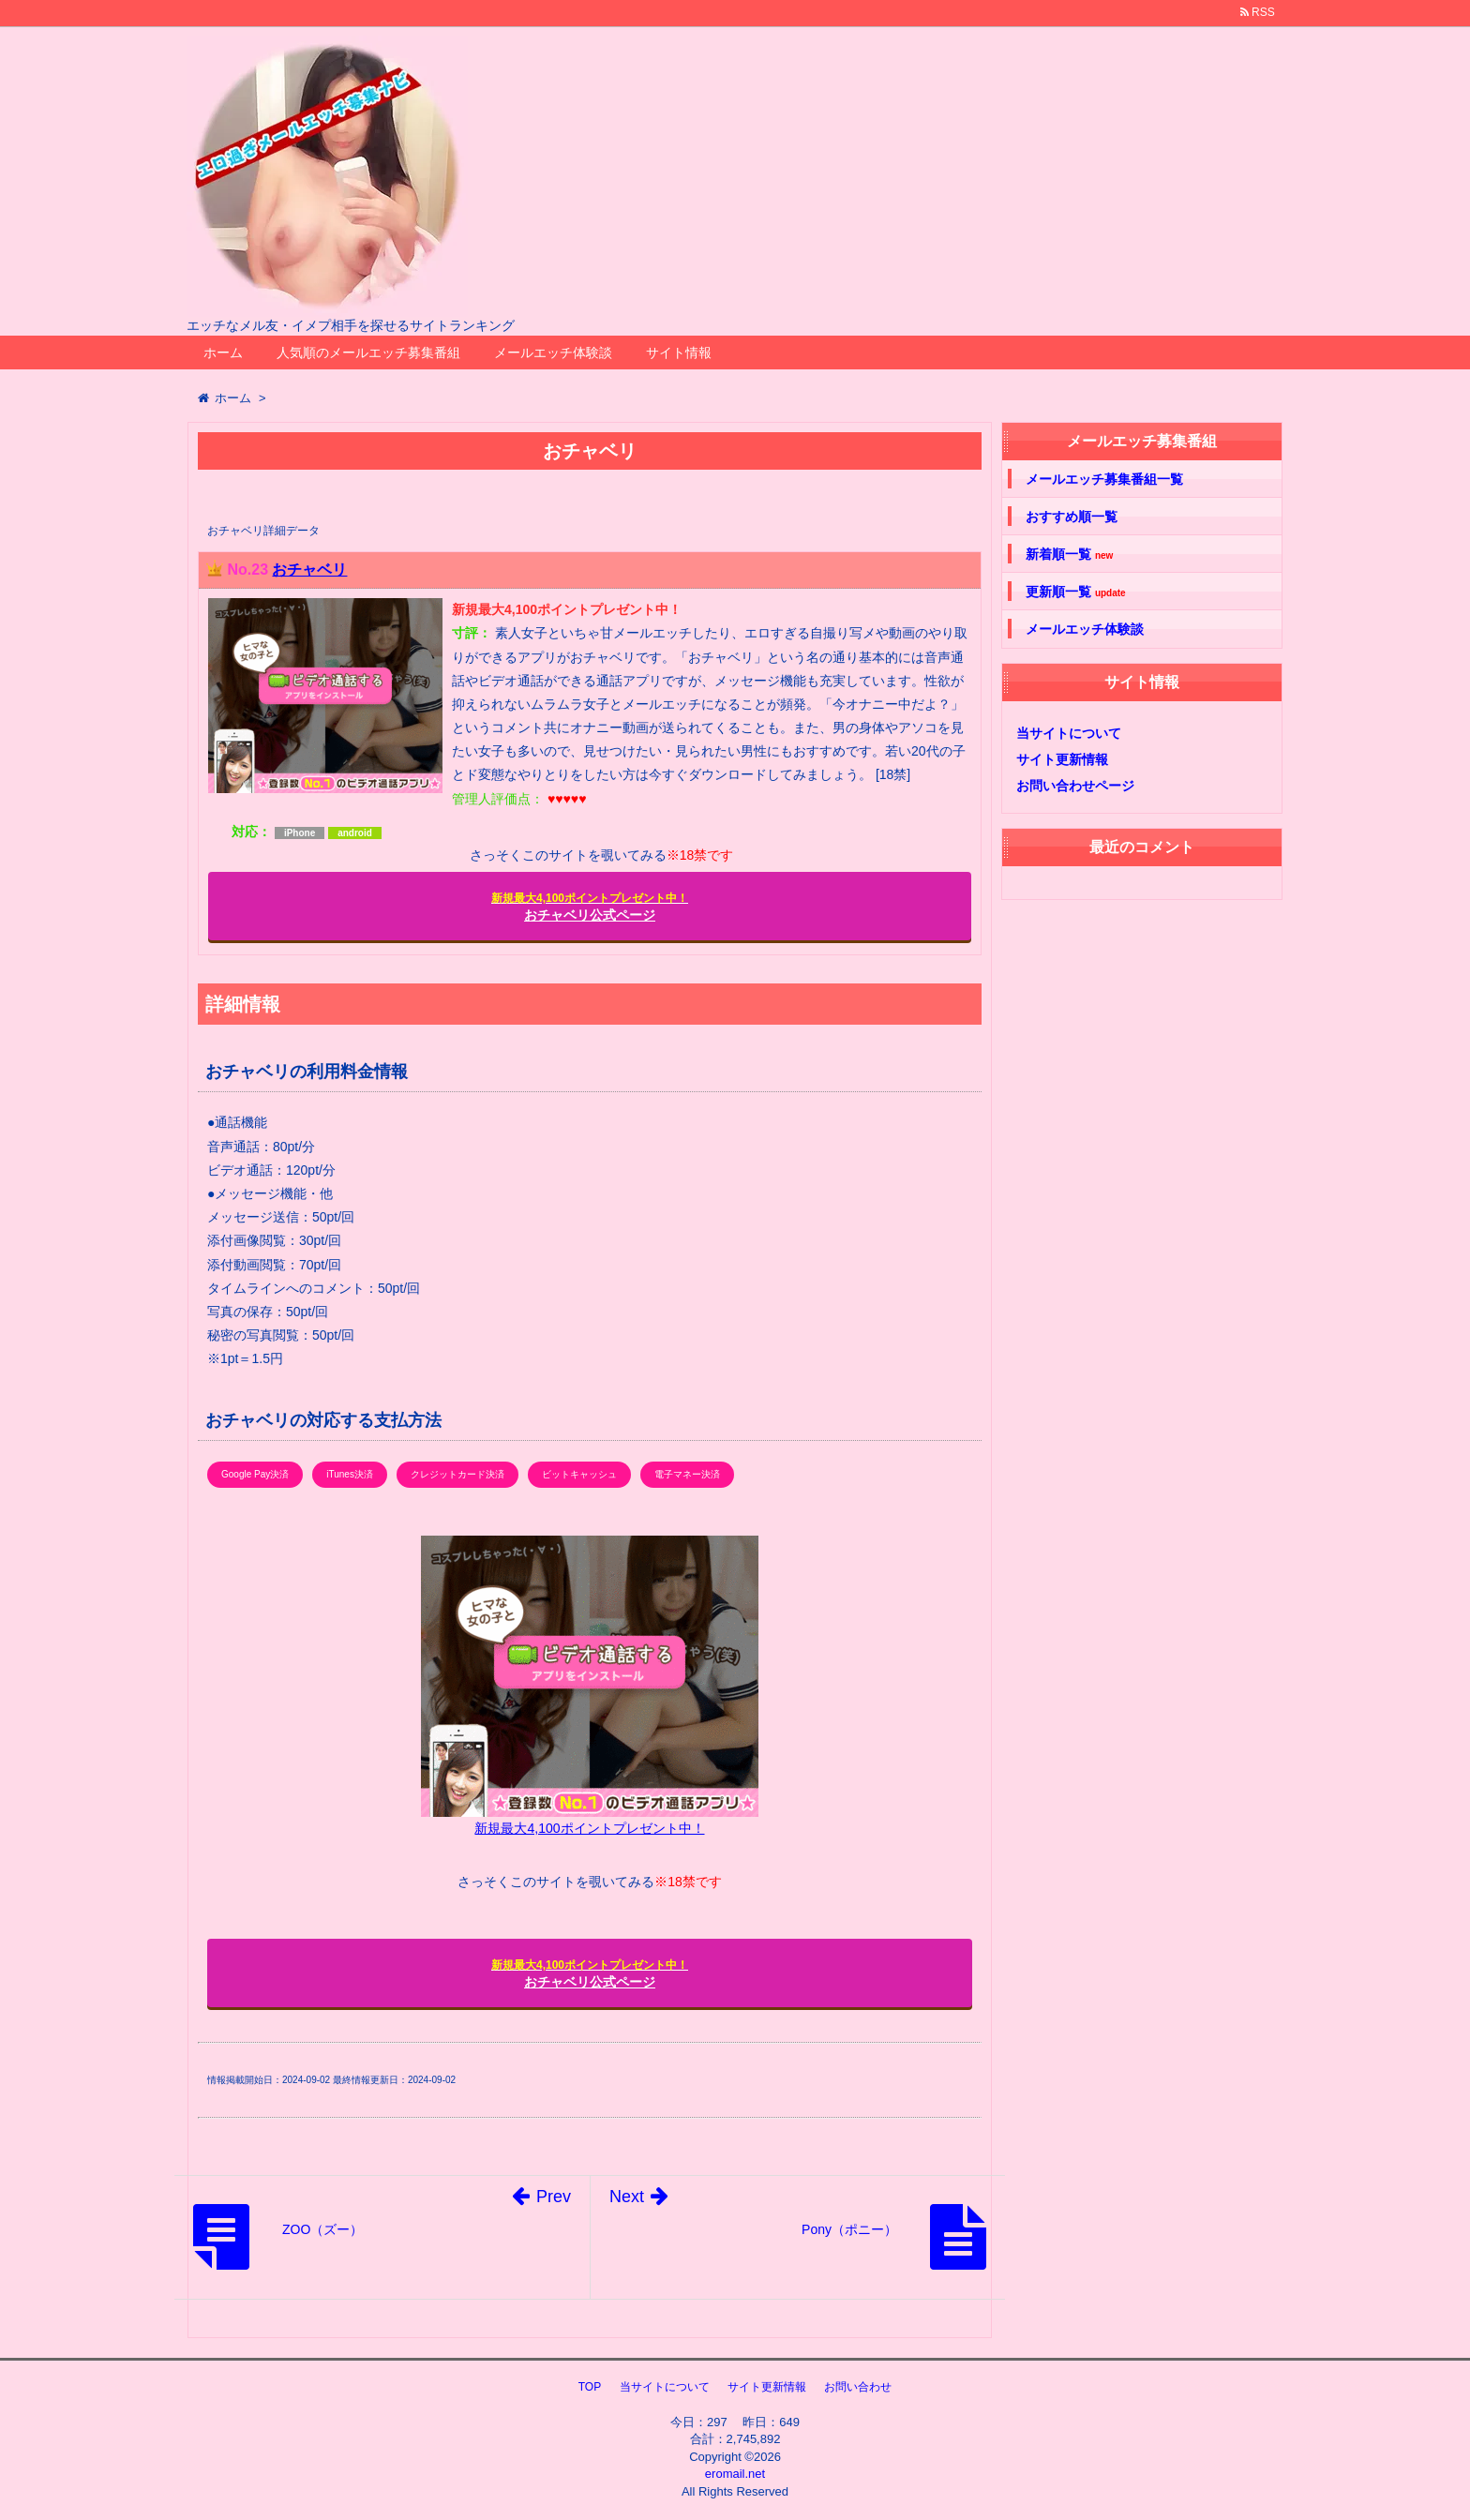 Image resolution: width=1470 pixels, height=2520 pixels. Describe the element at coordinates (255, 1474) in the screenshot. I see `Google Pay決済` at that location.